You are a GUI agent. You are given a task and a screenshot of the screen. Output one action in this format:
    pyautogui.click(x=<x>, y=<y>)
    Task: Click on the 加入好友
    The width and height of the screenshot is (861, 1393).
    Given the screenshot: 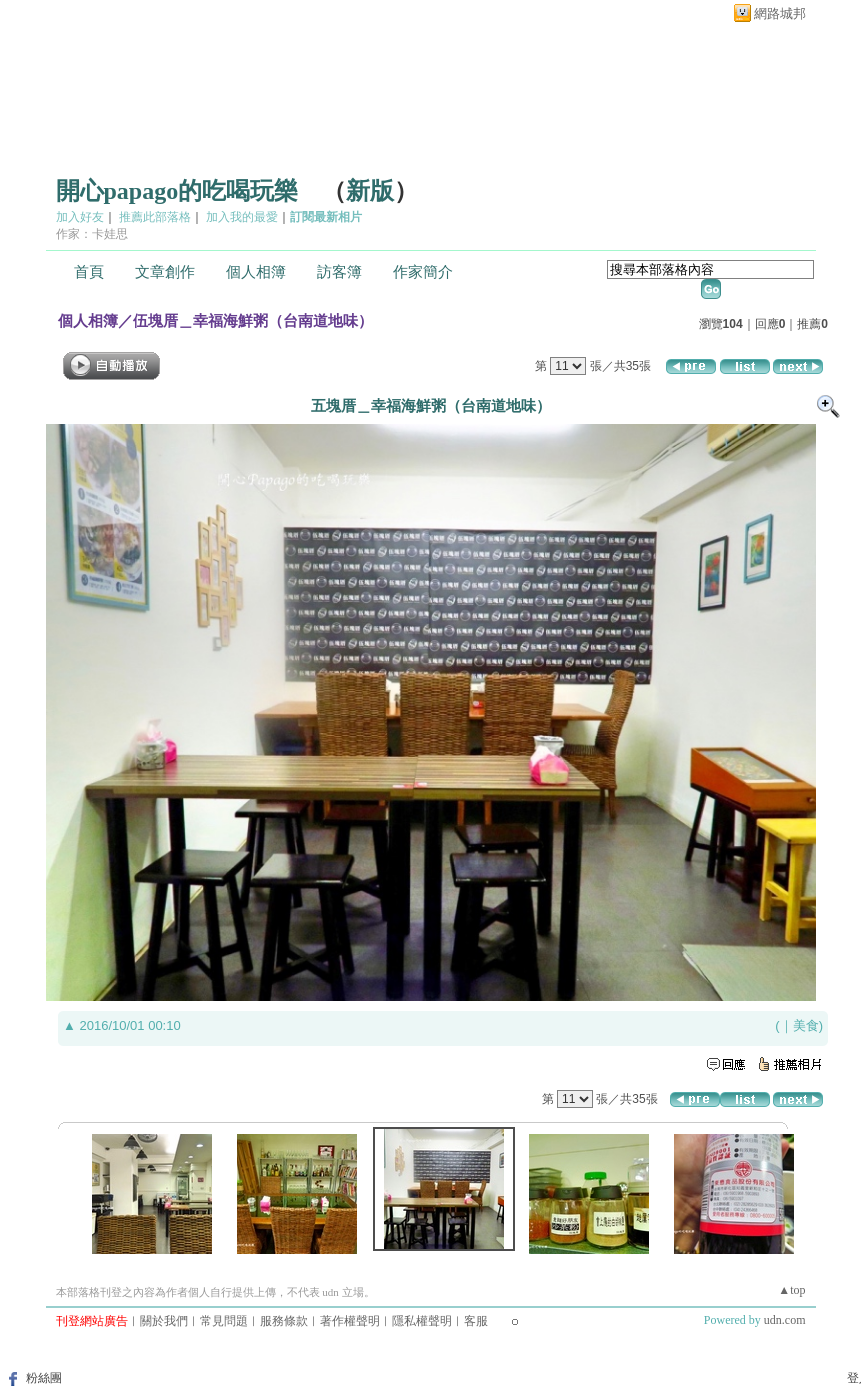 What is the action you would take?
    pyautogui.click(x=80, y=217)
    